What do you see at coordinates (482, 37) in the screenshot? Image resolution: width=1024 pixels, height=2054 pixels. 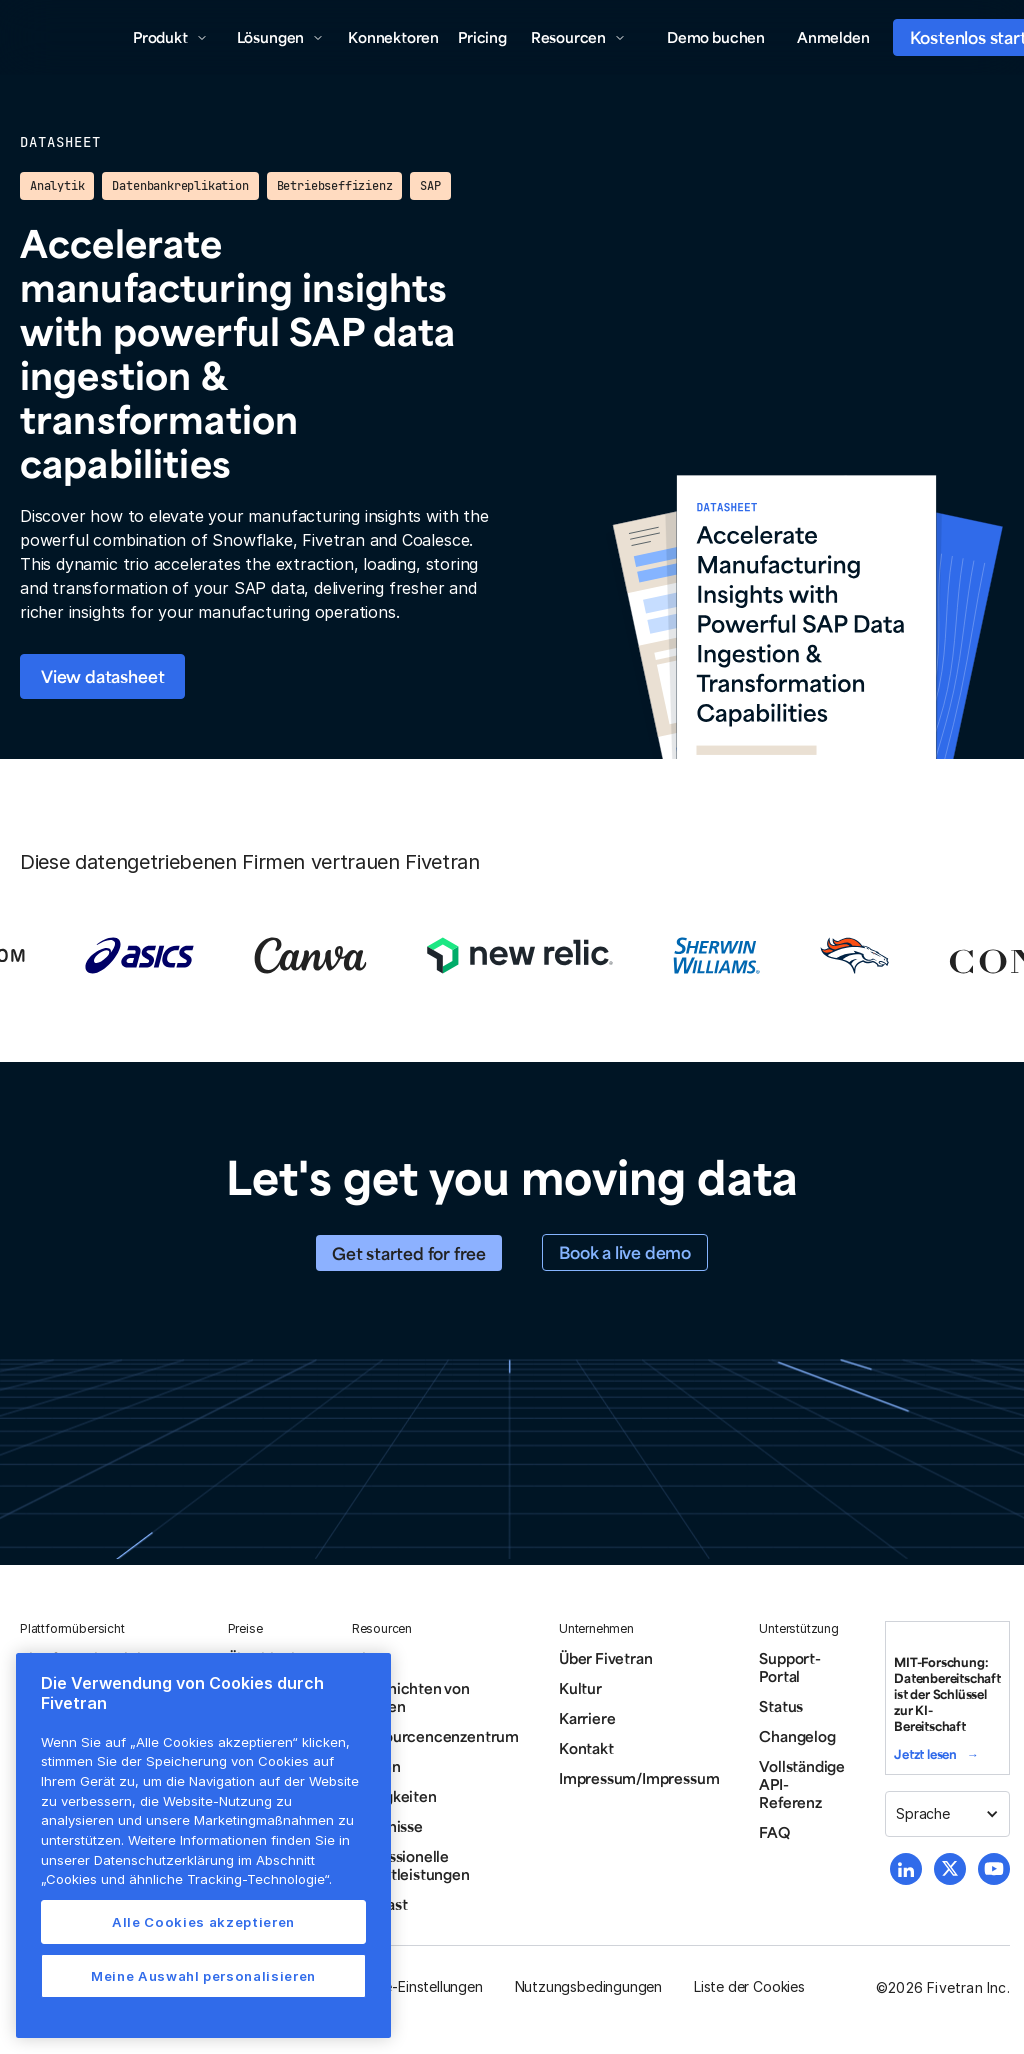 I see `Pricing` at bounding box center [482, 37].